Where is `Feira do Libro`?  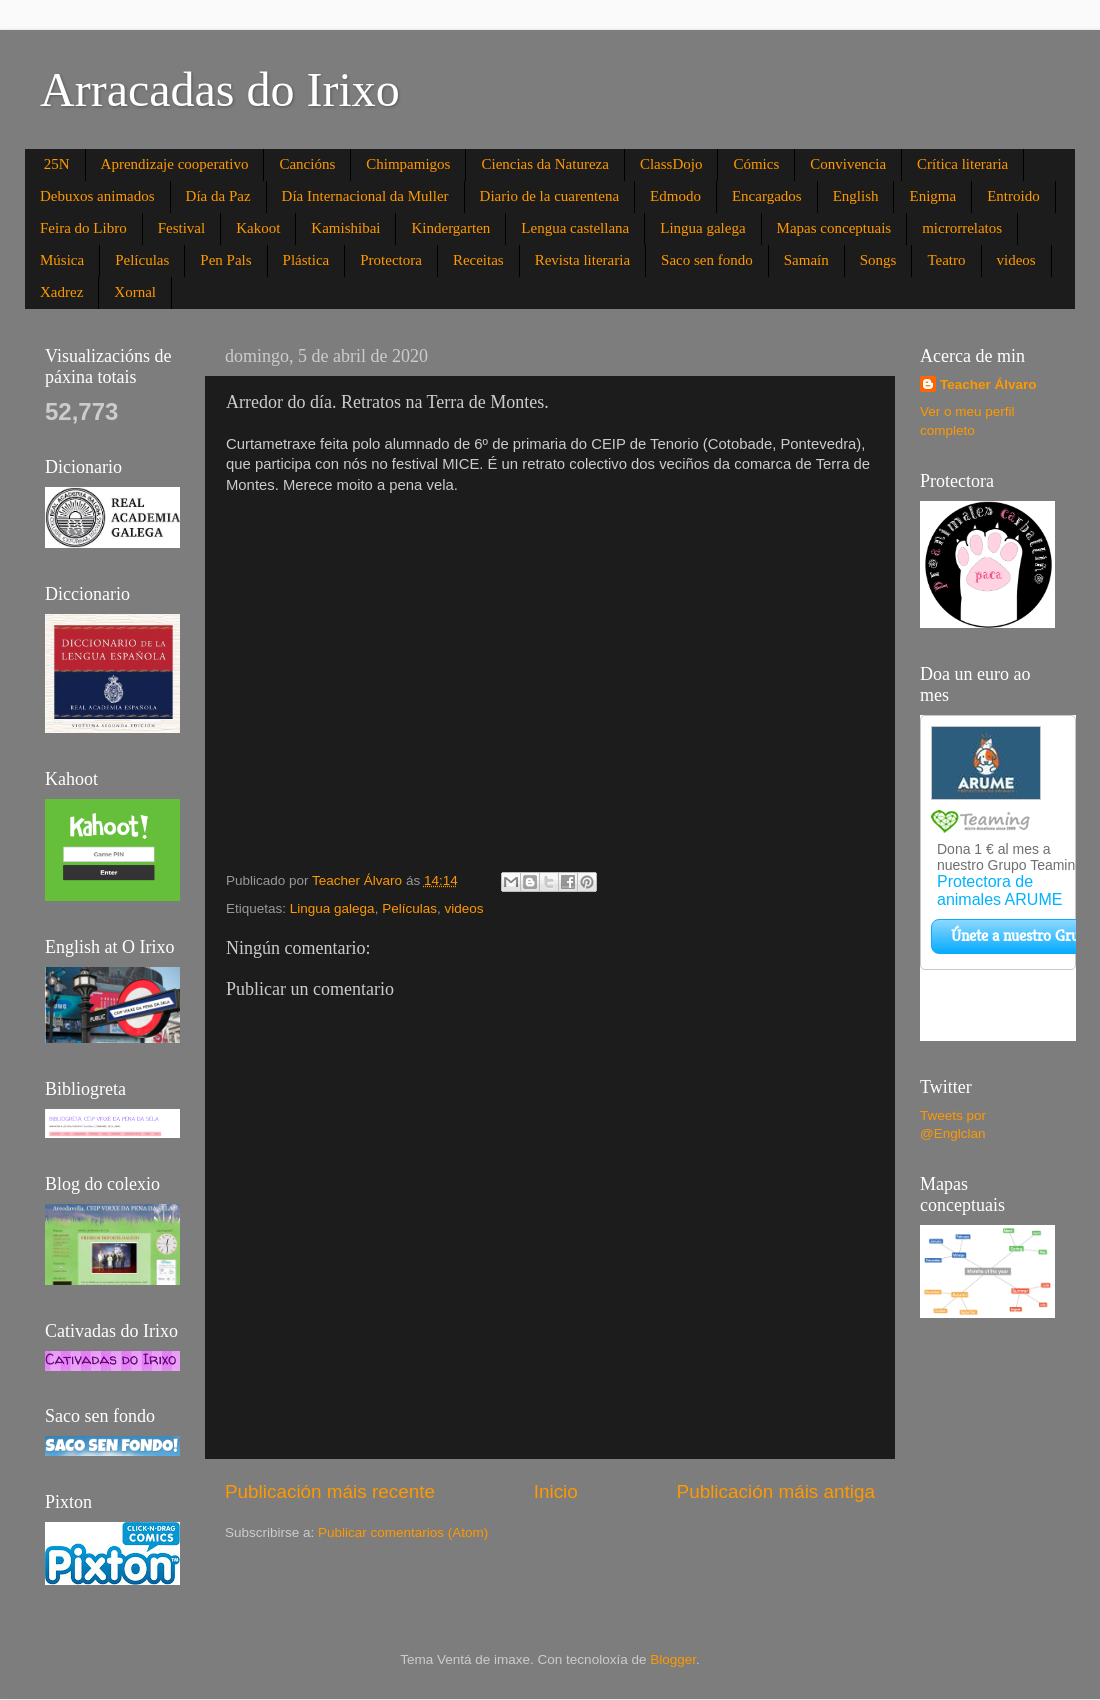 Feira do Libro is located at coordinates (83, 228).